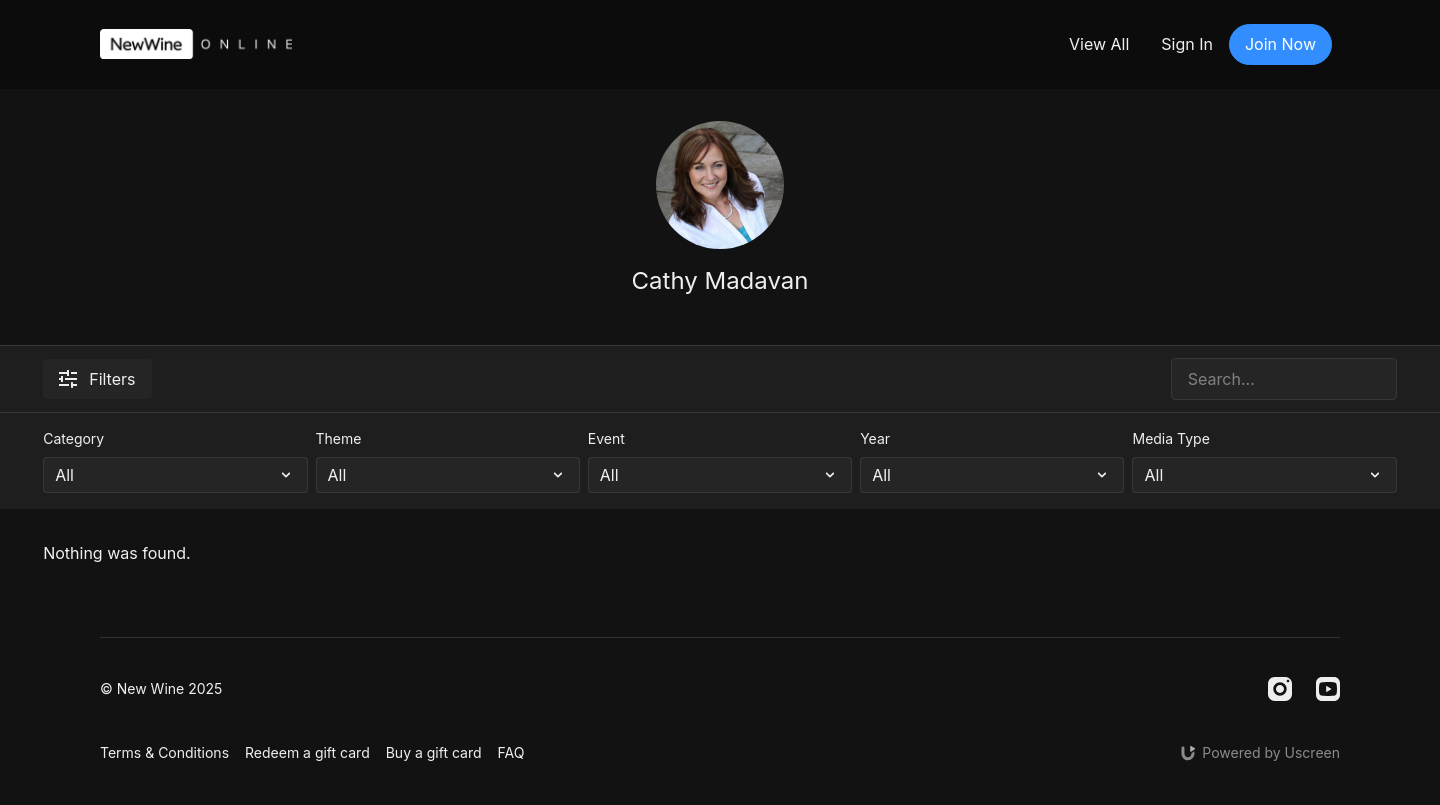 This screenshot has width=1440, height=805. I want to click on Media Type, so click(1170, 438).